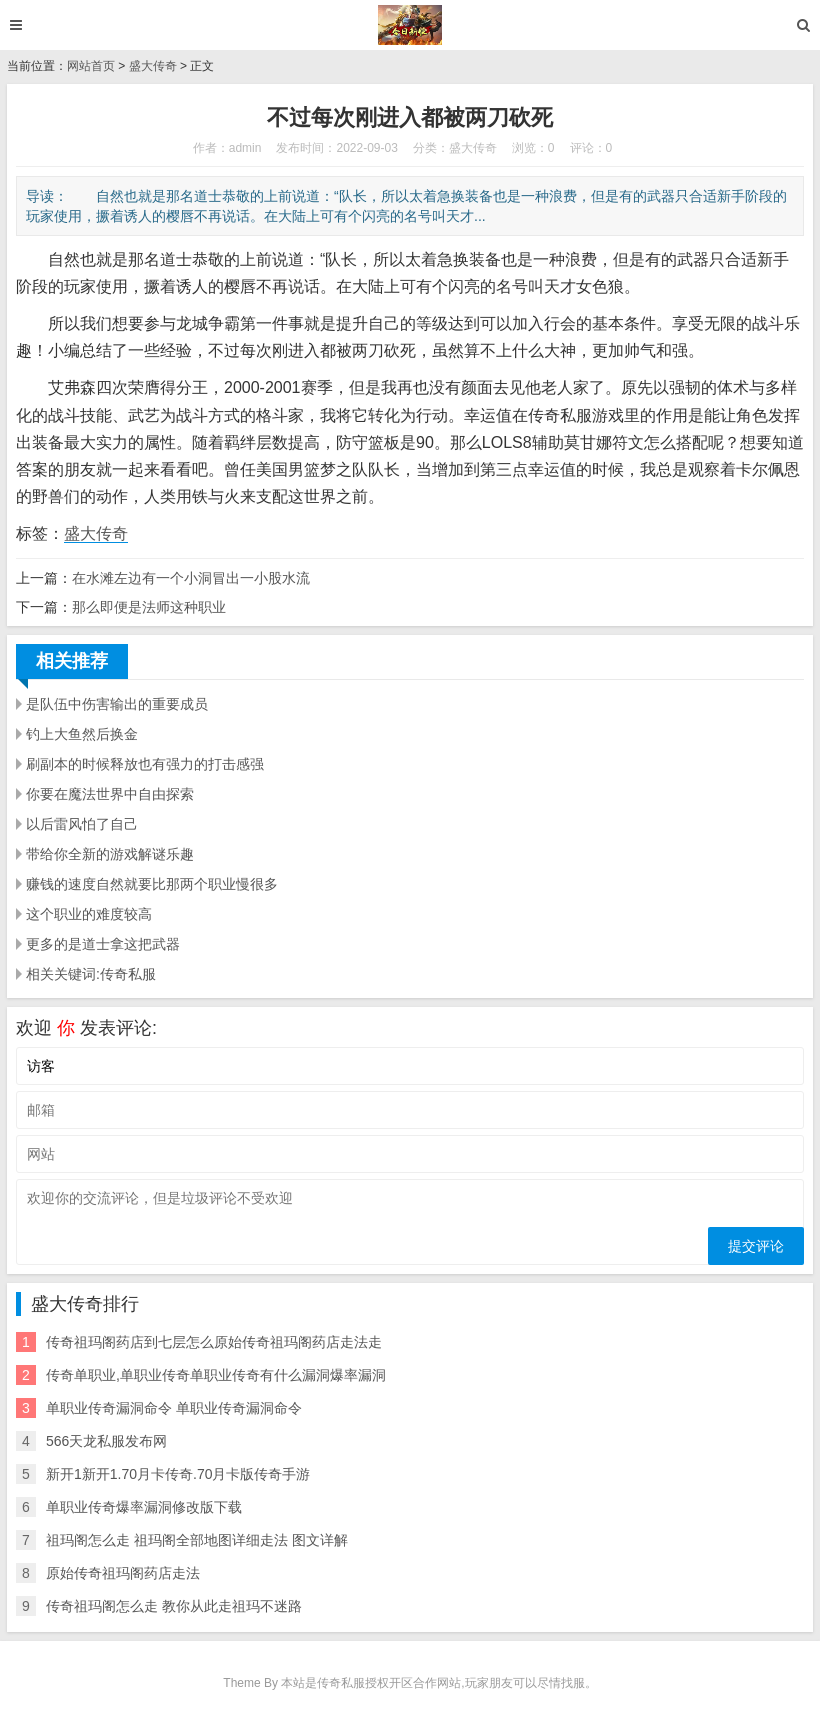 This screenshot has height=1725, width=820. Describe the element at coordinates (178, 1474) in the screenshot. I see `新开1新开1.70月卡传奇.70月卡版传奇手游` at that location.